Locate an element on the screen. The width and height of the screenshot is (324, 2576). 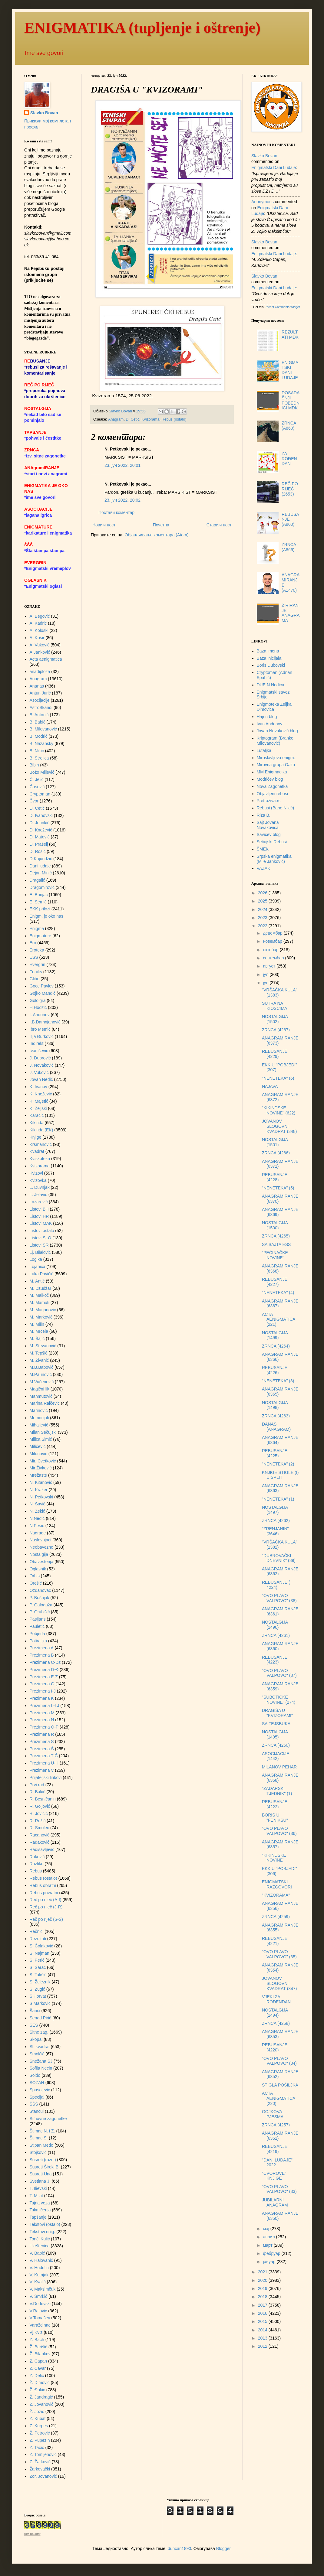
Ananas is located at coordinates (37, 686).